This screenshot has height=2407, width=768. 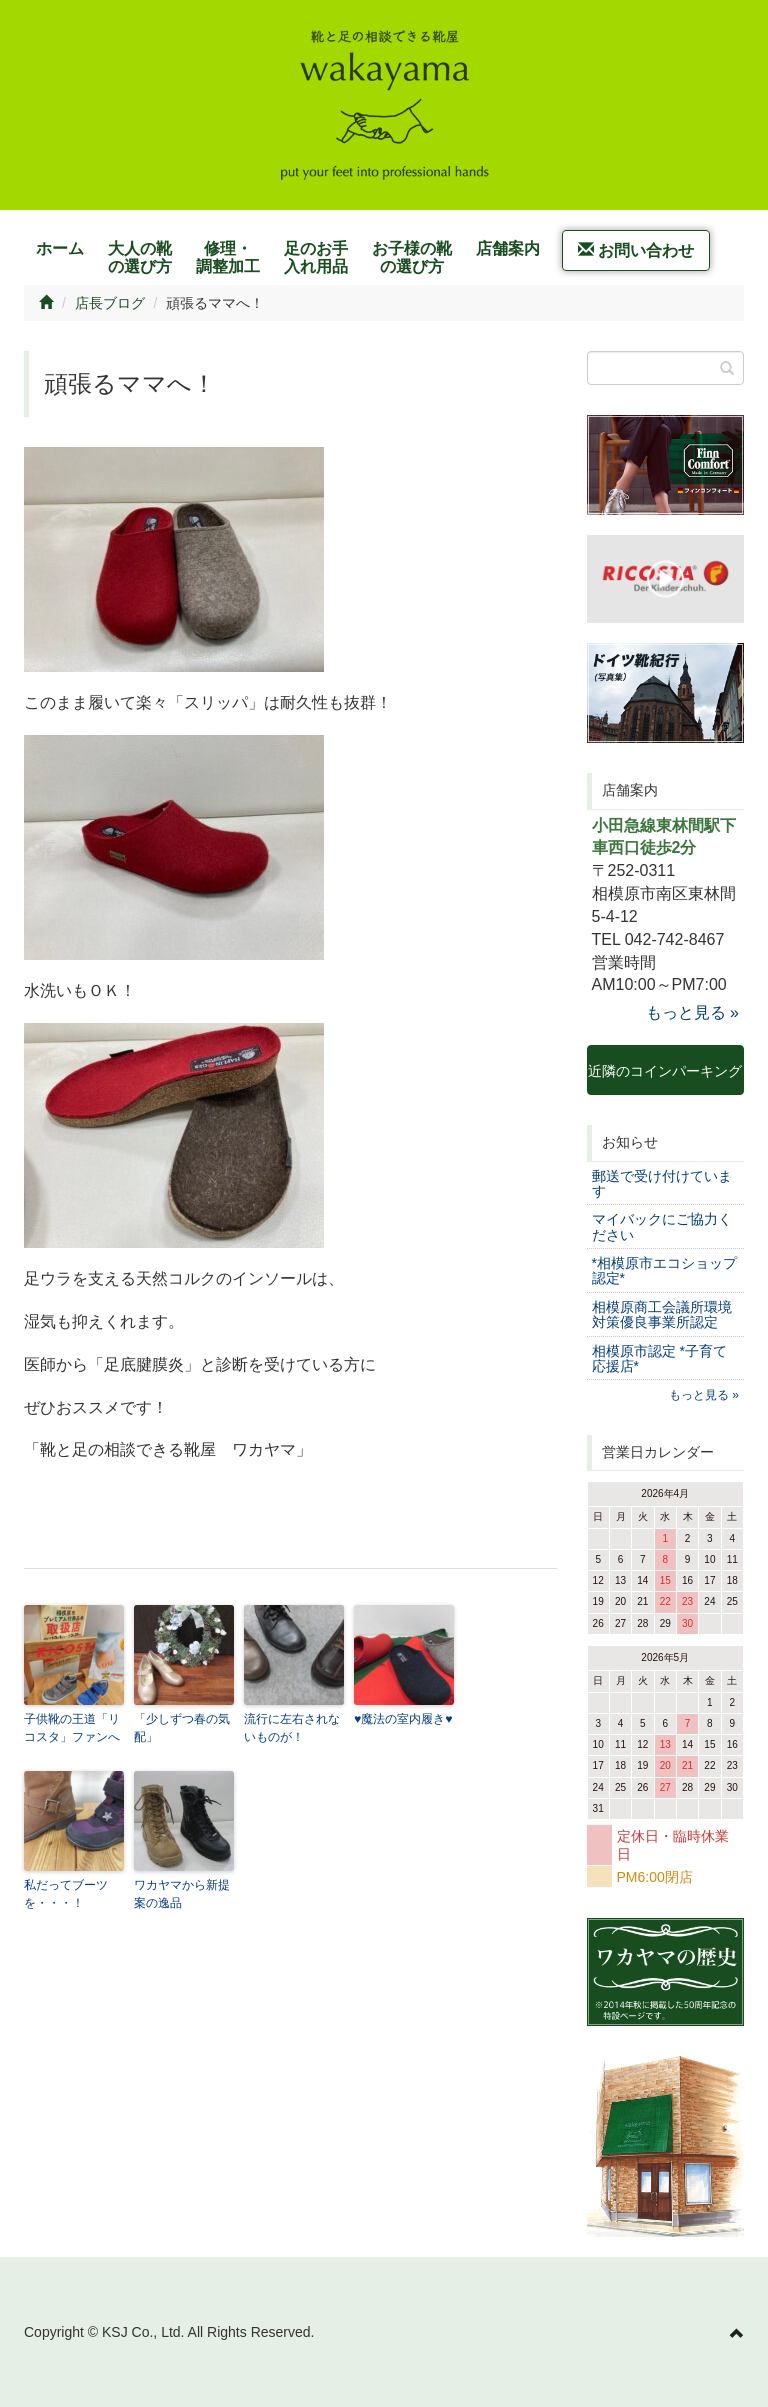 I want to click on 修理・調整加工, so click(x=228, y=257).